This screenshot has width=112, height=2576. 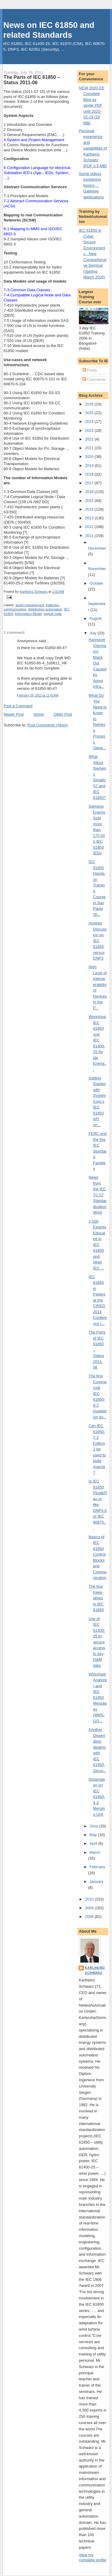 I want to click on 2016, so click(x=90, y=491).